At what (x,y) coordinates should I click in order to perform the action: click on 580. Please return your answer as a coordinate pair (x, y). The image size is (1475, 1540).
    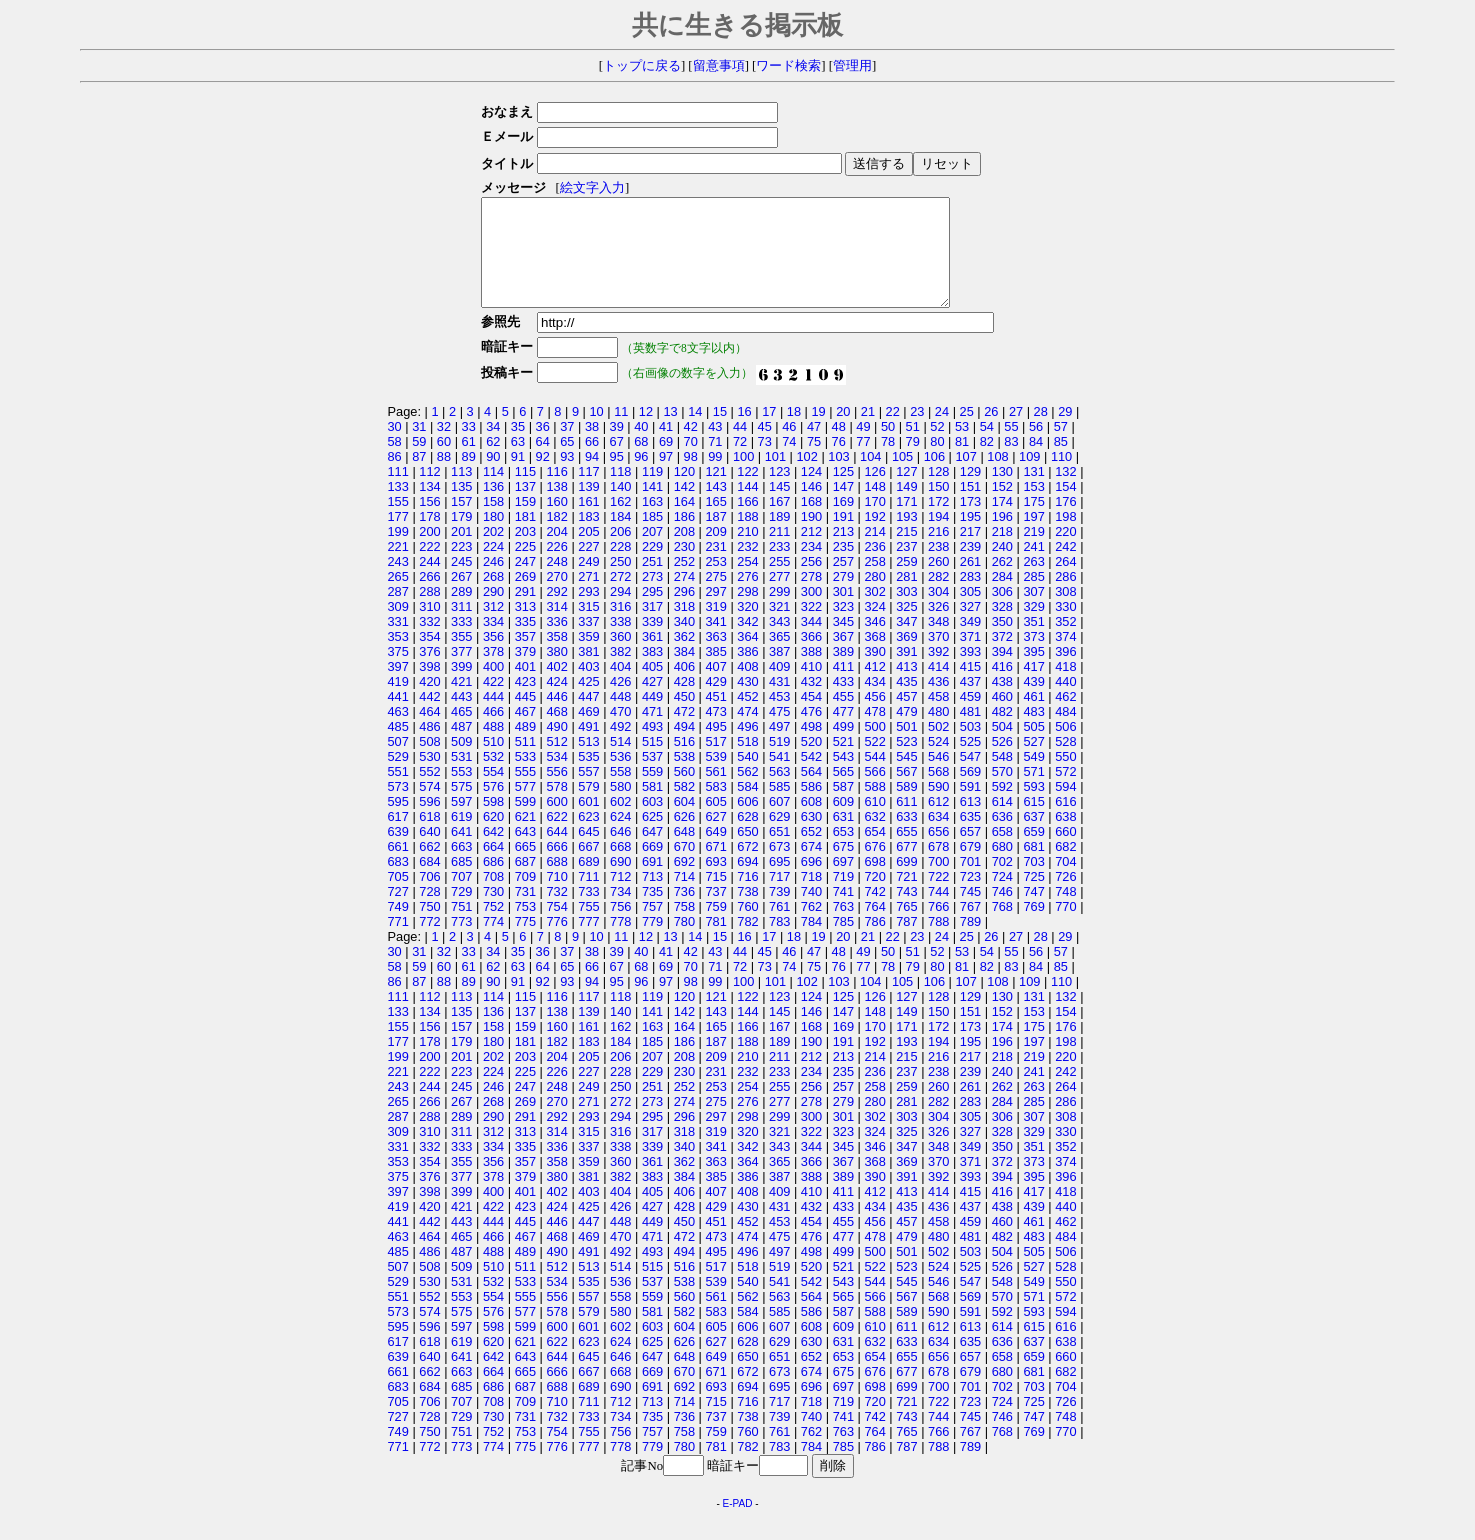
    Looking at the image, I should click on (620, 807).